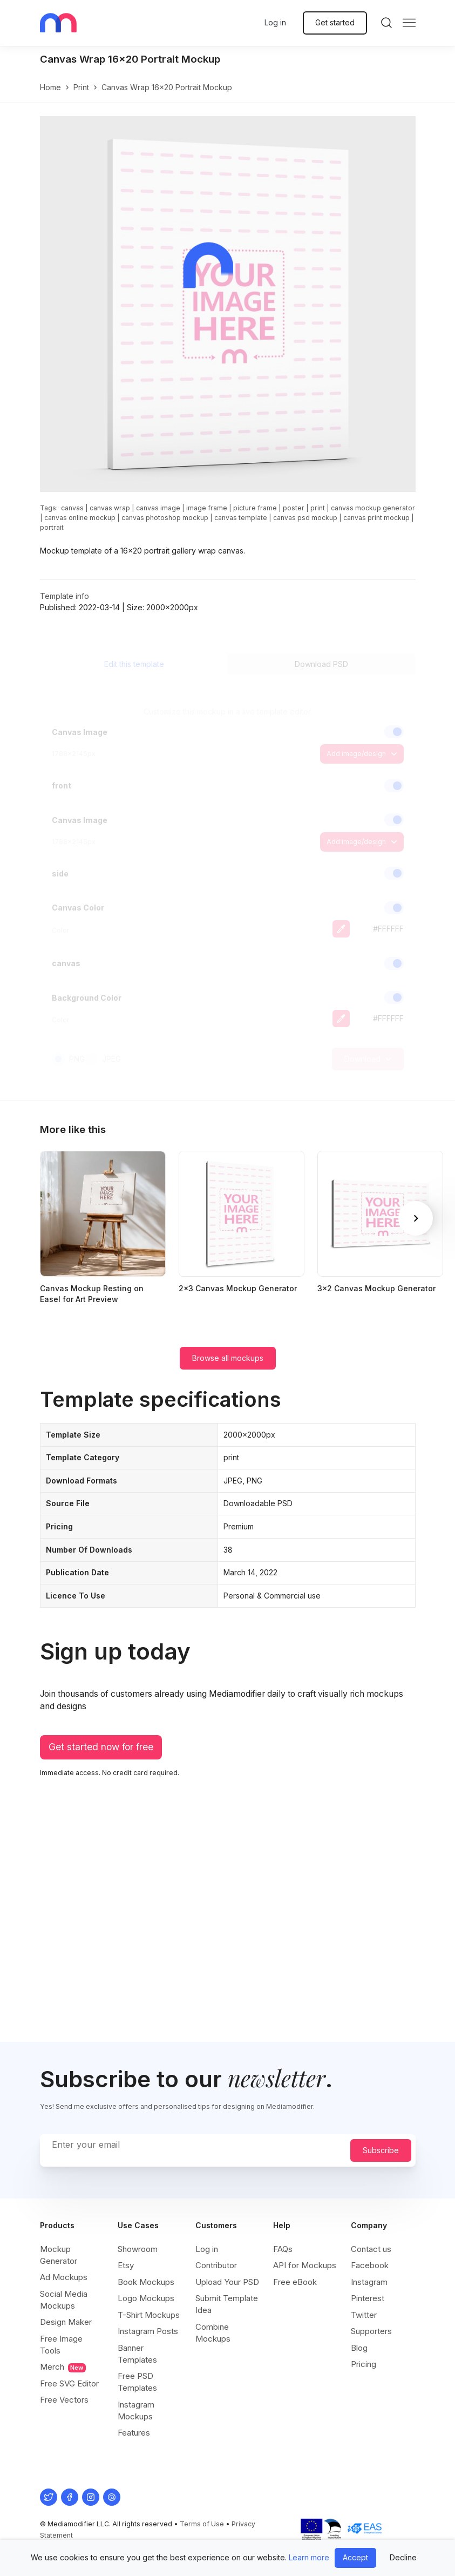 This screenshot has width=455, height=2576. What do you see at coordinates (63, 2277) in the screenshot?
I see `Ad Mockups` at bounding box center [63, 2277].